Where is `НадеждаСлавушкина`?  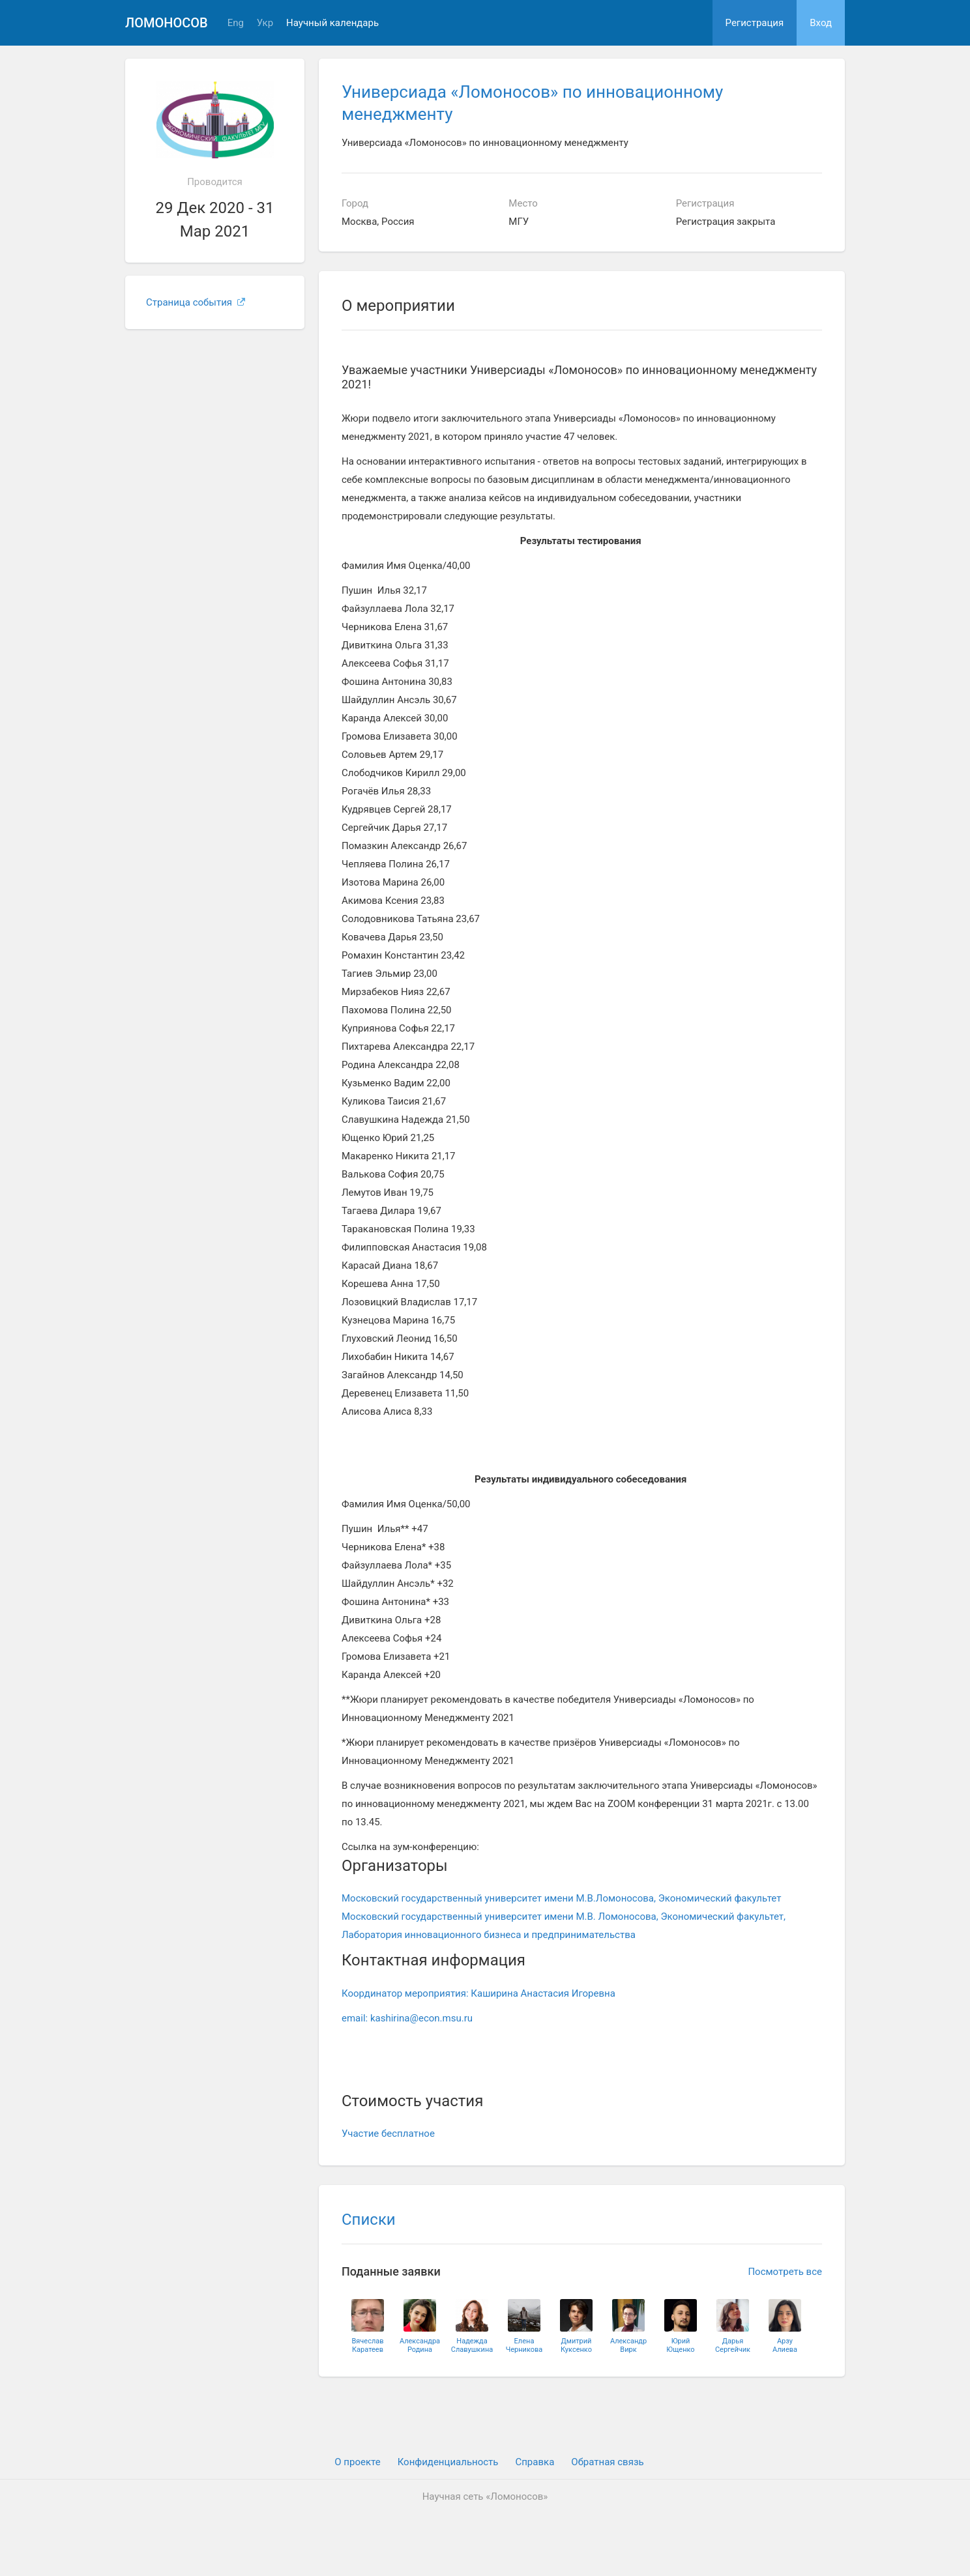 НадеждаСлавушкина is located at coordinates (472, 2345).